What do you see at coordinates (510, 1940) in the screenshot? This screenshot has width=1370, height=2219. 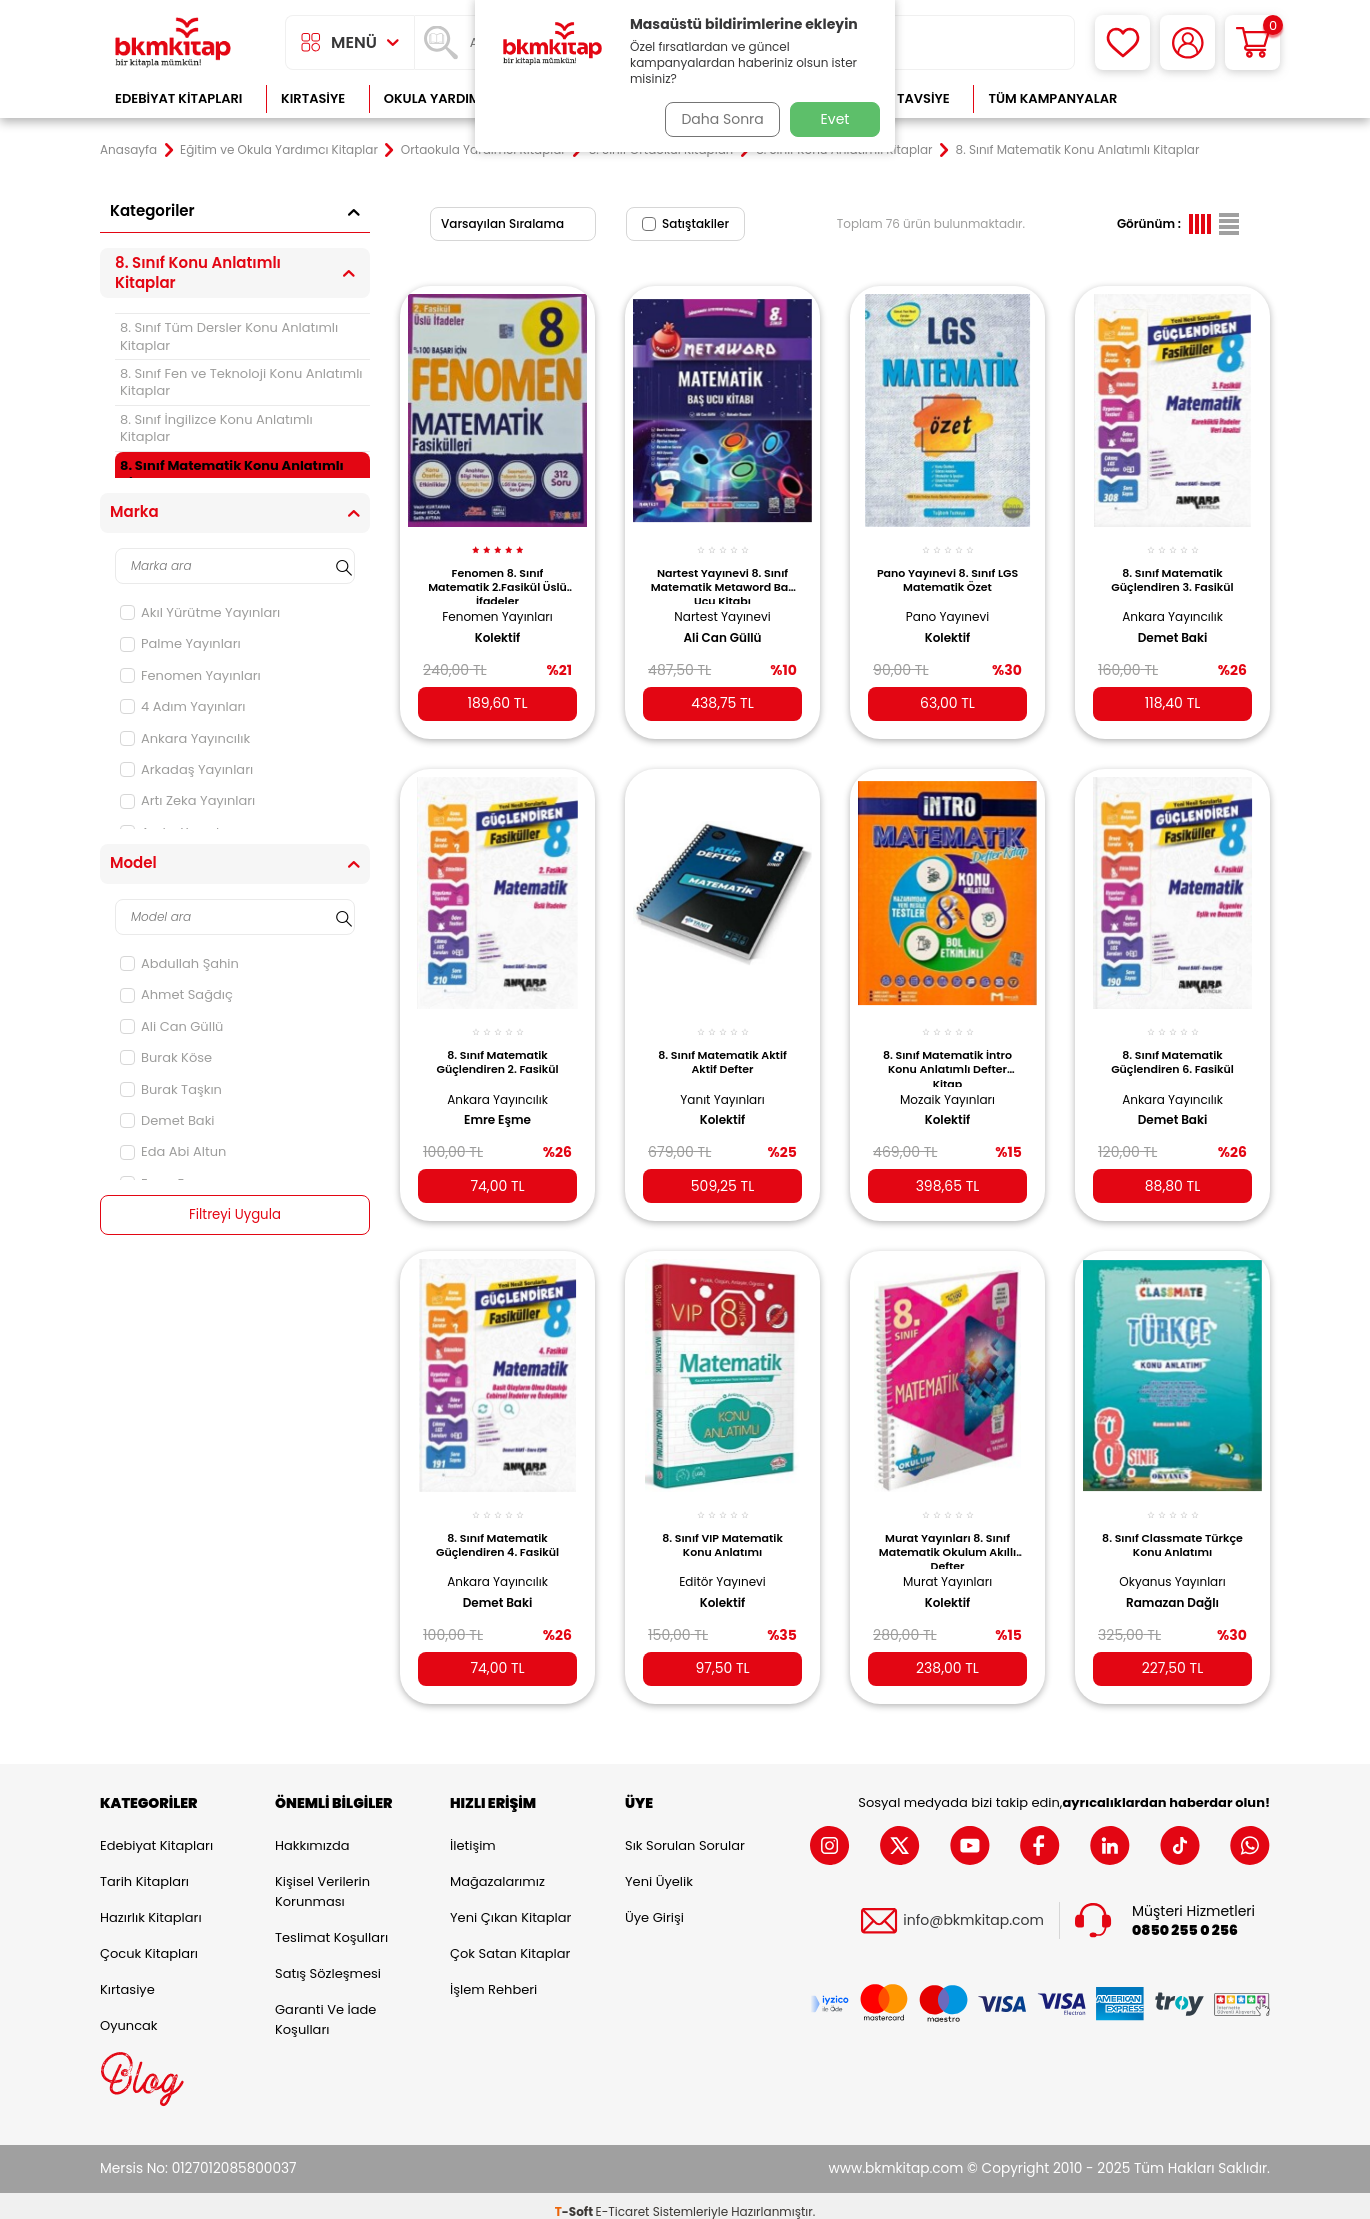 I see `Çok Satan Kitaplar` at bounding box center [510, 1940].